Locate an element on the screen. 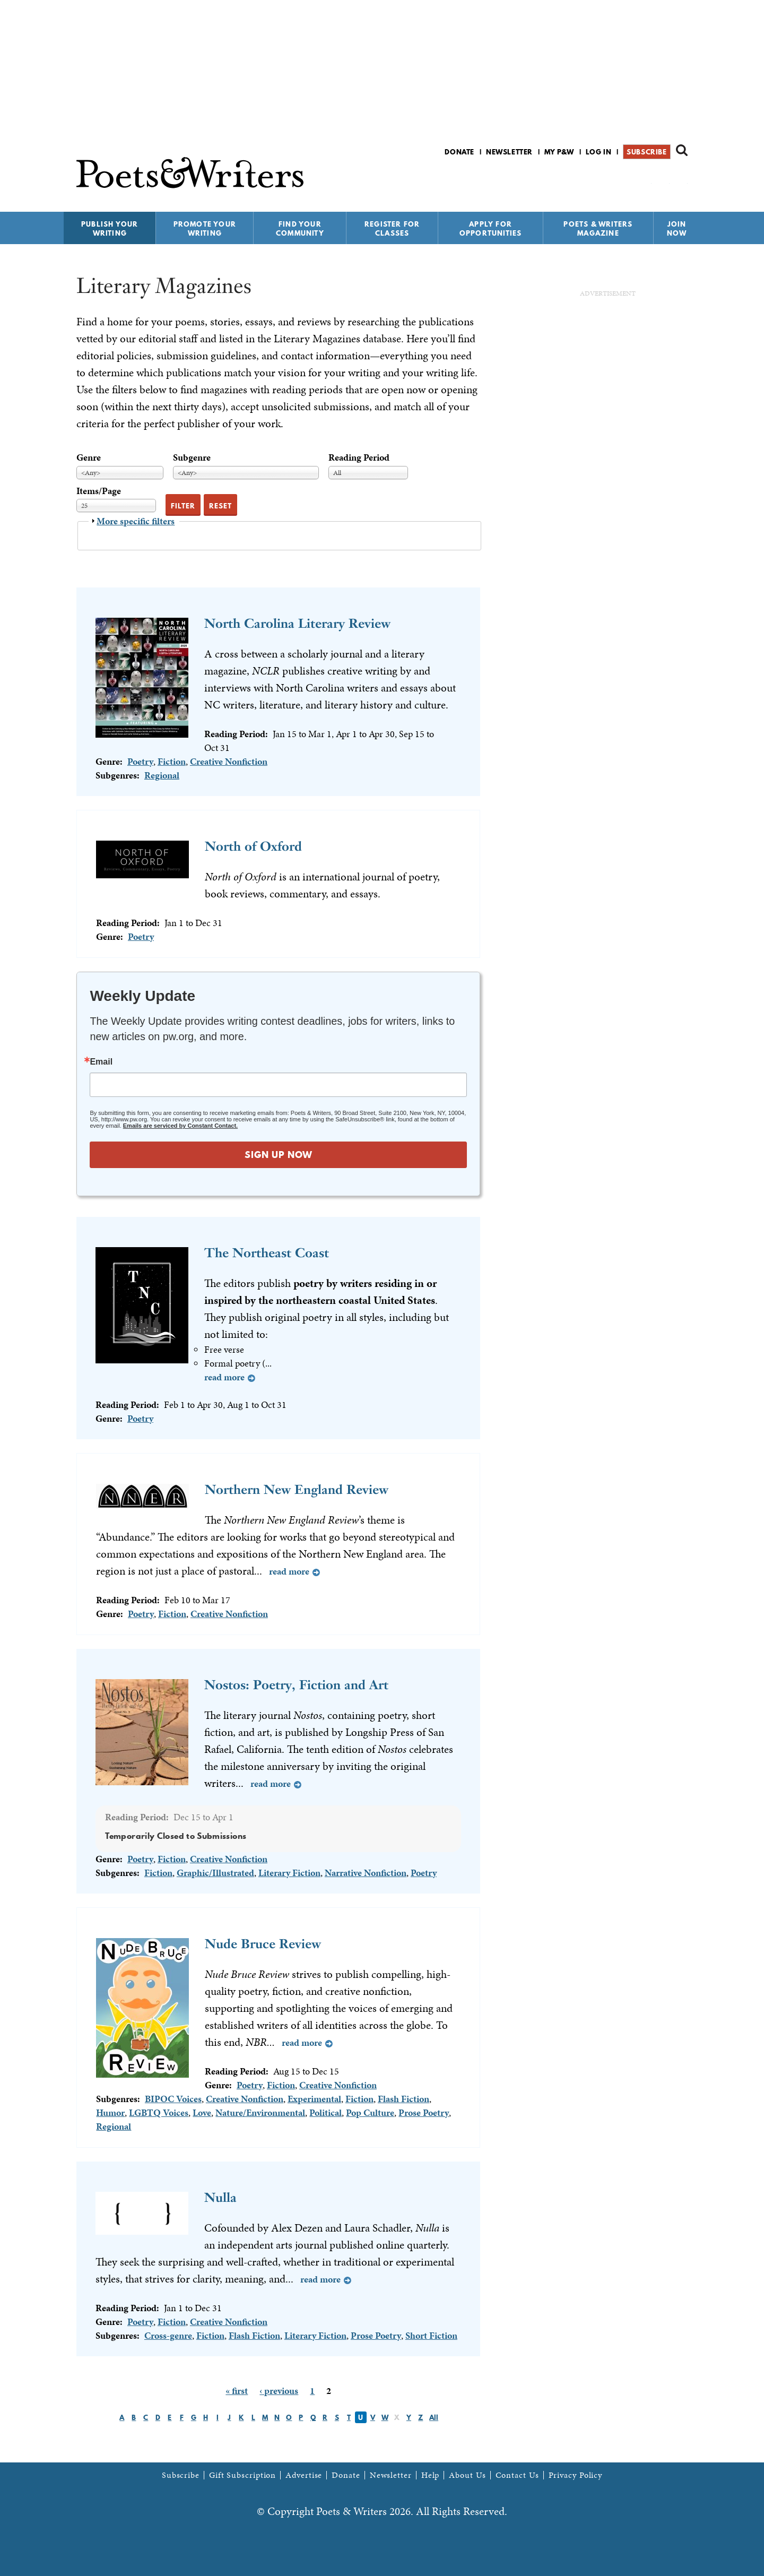 The image size is (764, 2576). Cross-genre is located at coordinates (168, 2335).